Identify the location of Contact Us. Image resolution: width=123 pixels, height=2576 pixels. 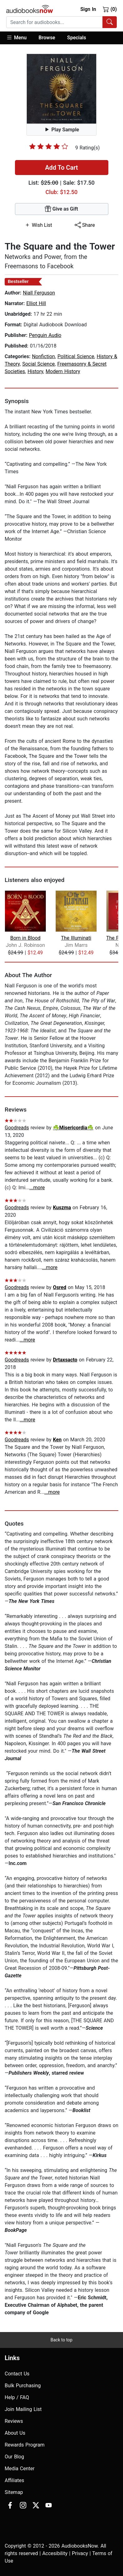
(17, 2374).